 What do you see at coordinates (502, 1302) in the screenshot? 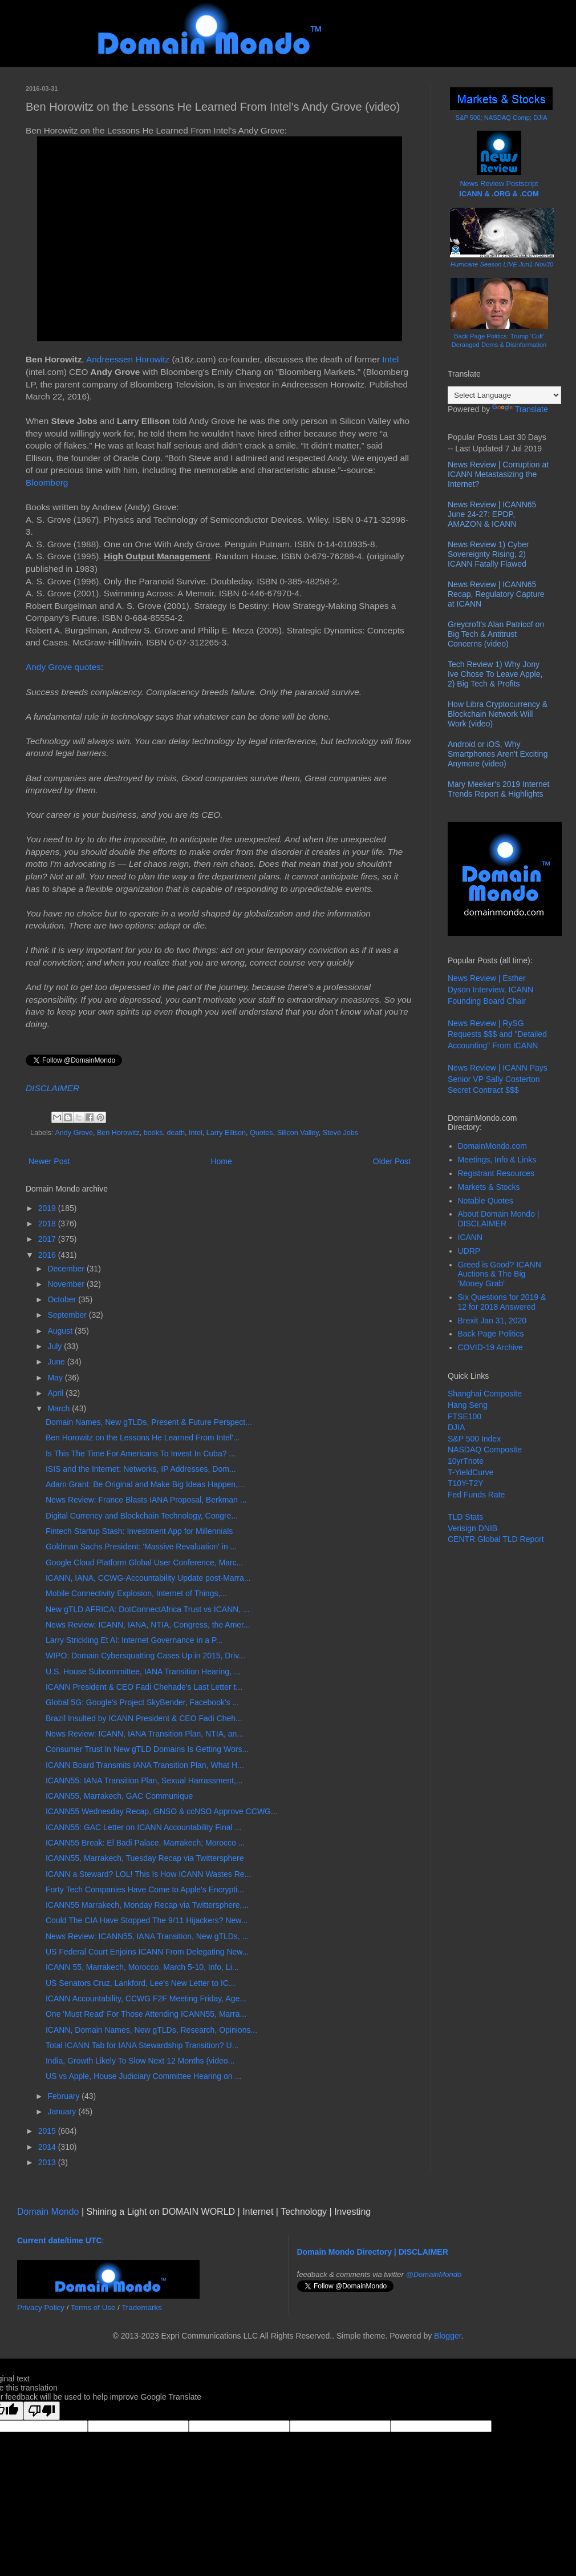
I see `Six Questions for 2019 & 12 for 2018 Answered` at bounding box center [502, 1302].